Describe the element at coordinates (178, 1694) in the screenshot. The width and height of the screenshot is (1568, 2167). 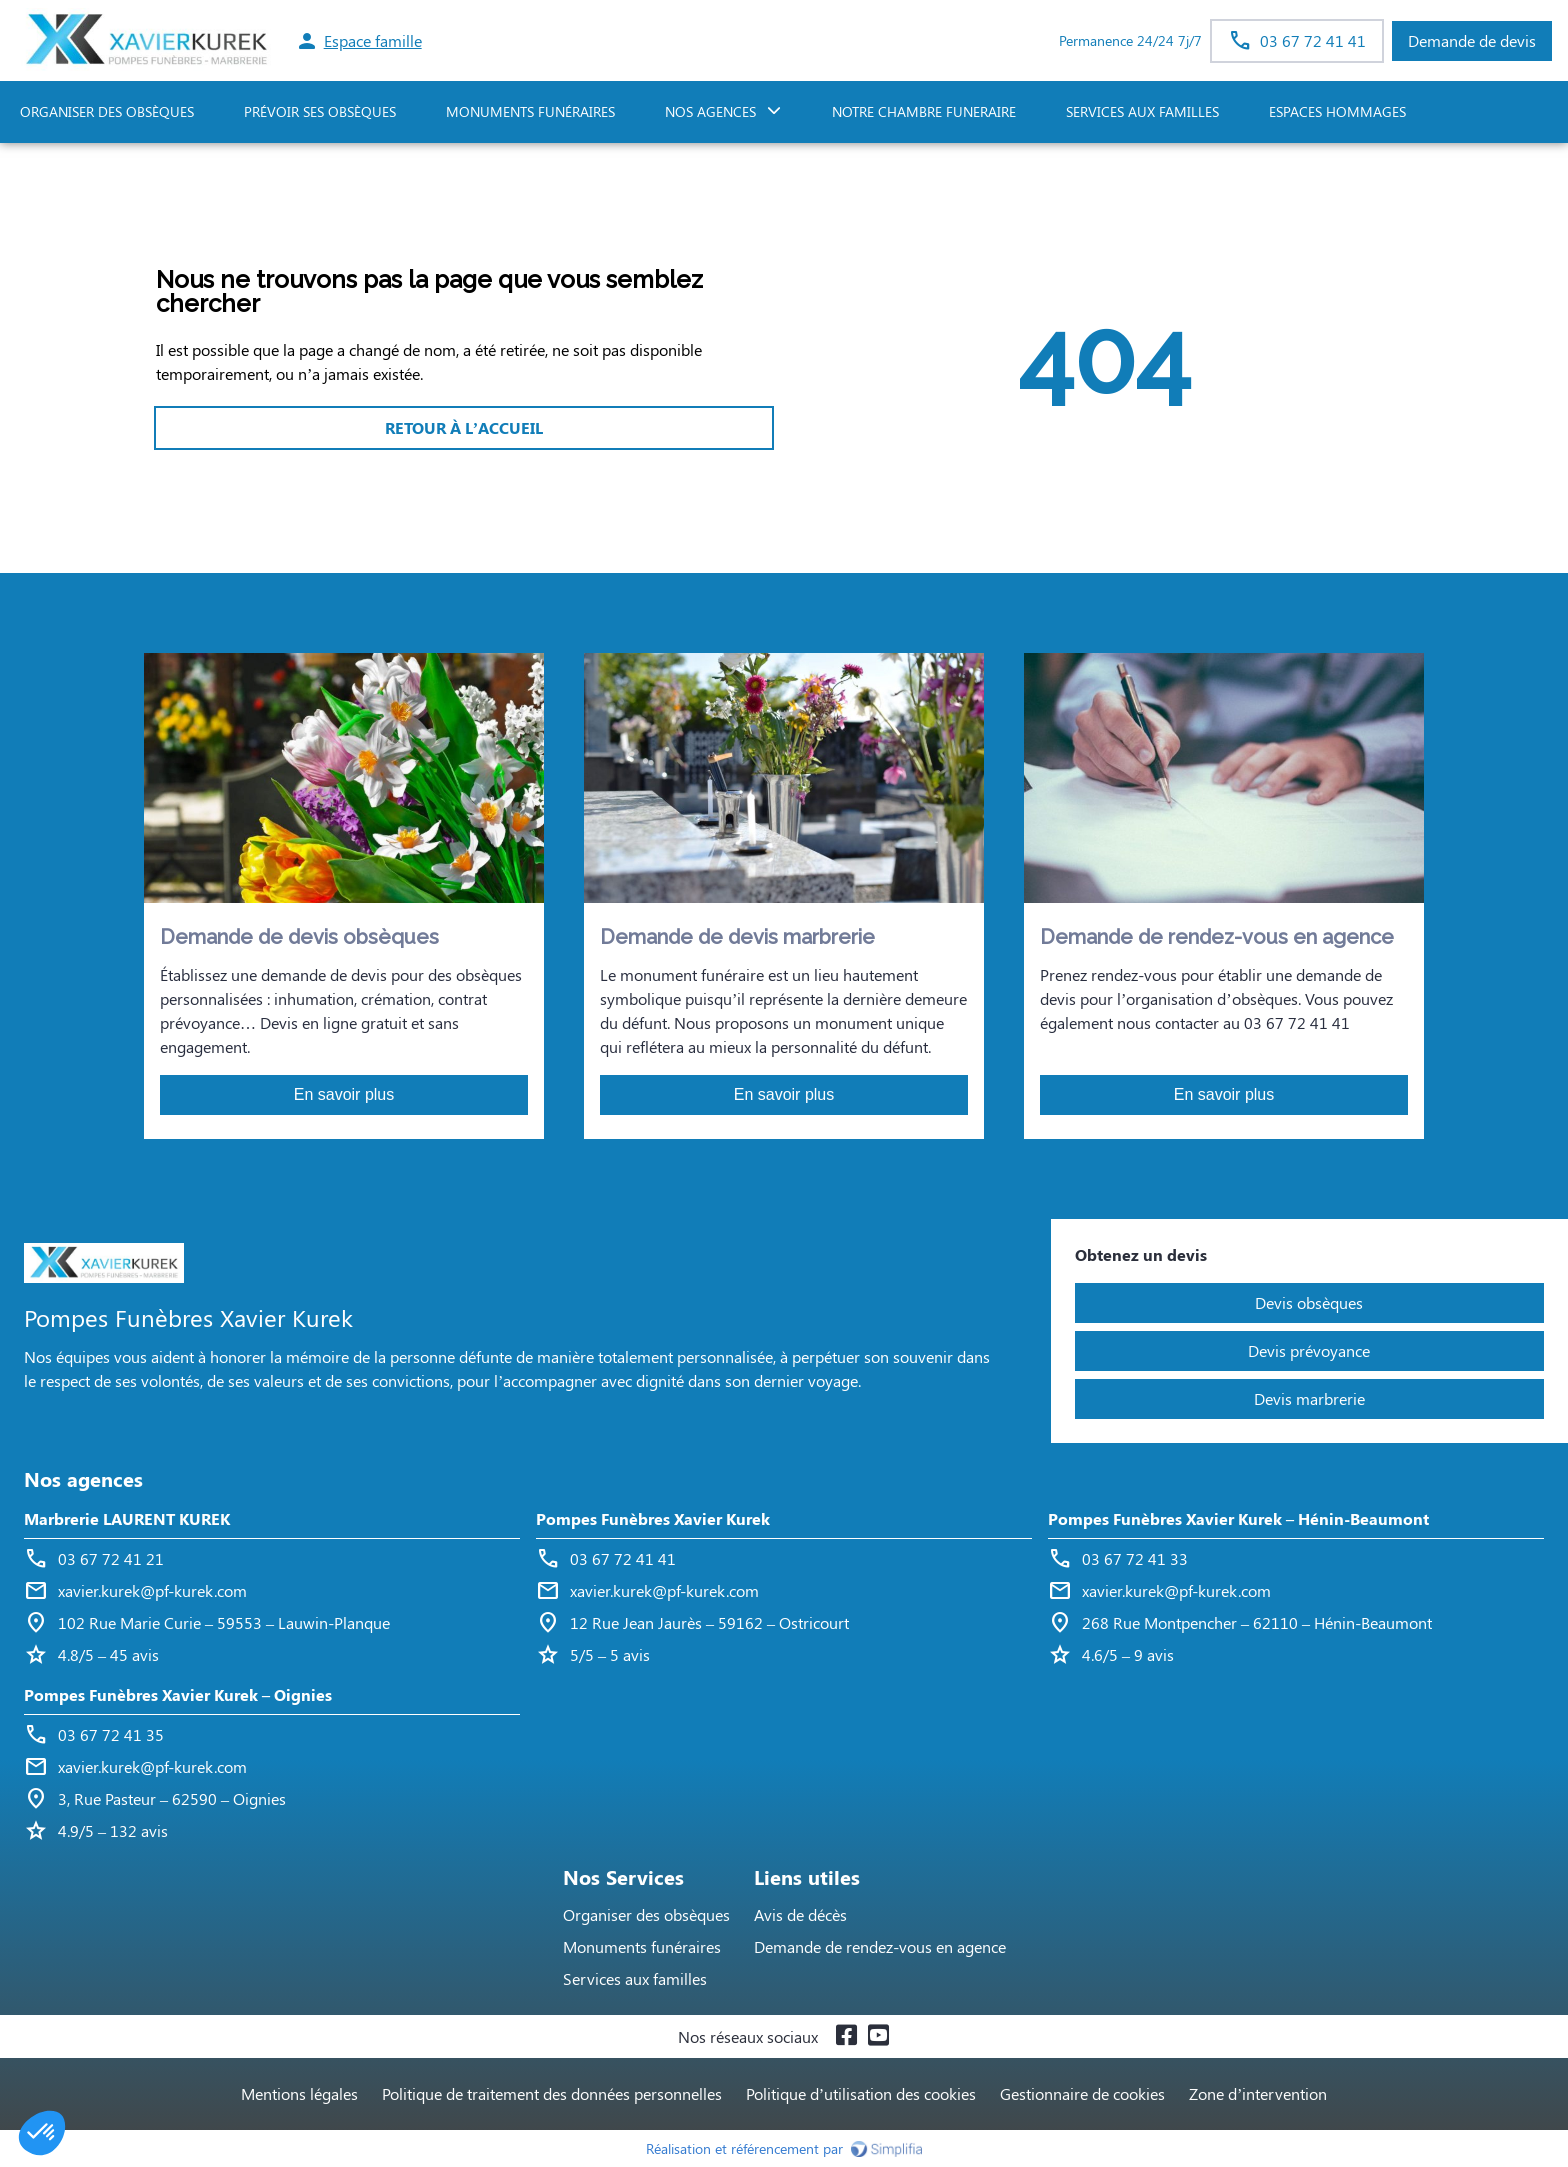
I see `Pompes Funèbres Xavier Kurek – Oignies` at that location.